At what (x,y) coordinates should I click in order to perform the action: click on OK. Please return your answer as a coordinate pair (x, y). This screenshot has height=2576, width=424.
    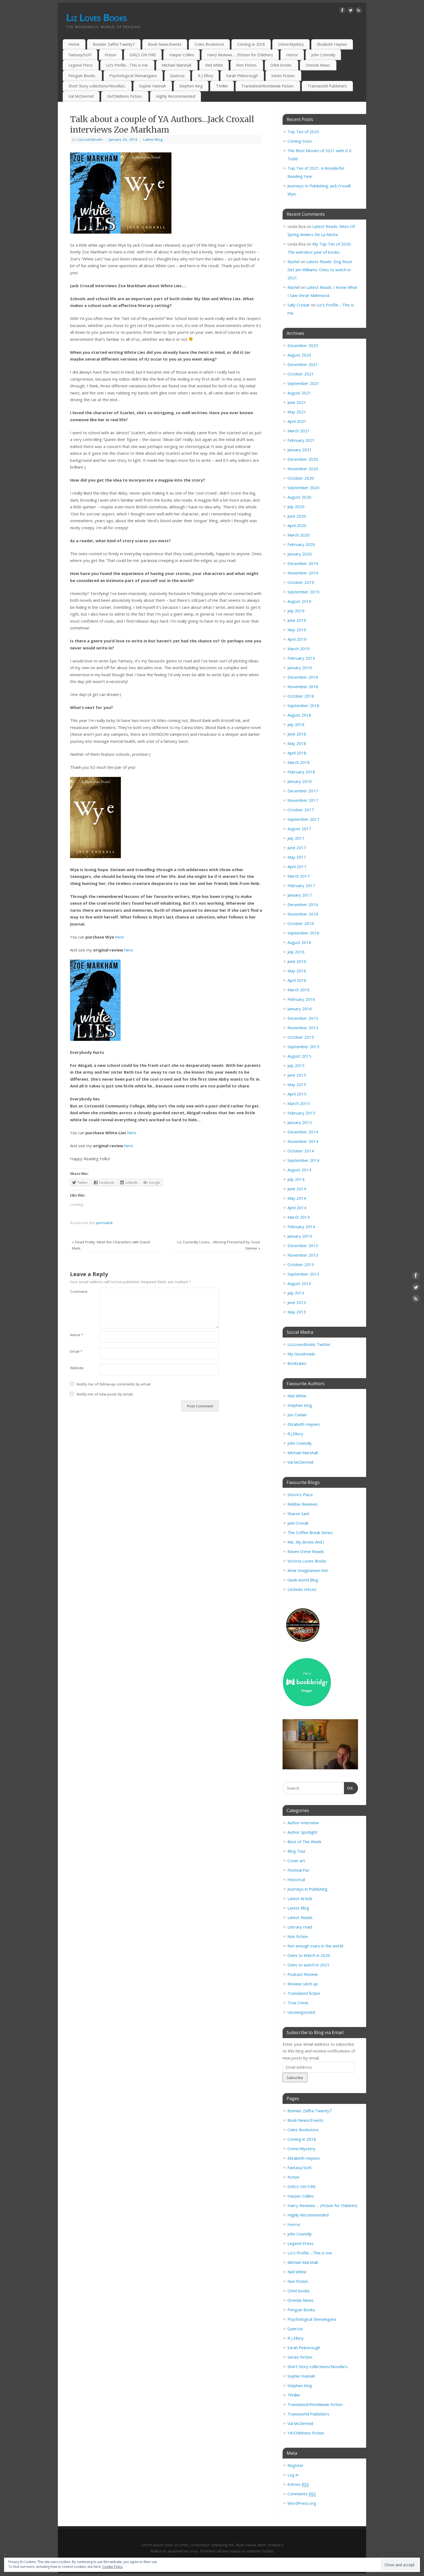
    Looking at the image, I should click on (349, 1787).